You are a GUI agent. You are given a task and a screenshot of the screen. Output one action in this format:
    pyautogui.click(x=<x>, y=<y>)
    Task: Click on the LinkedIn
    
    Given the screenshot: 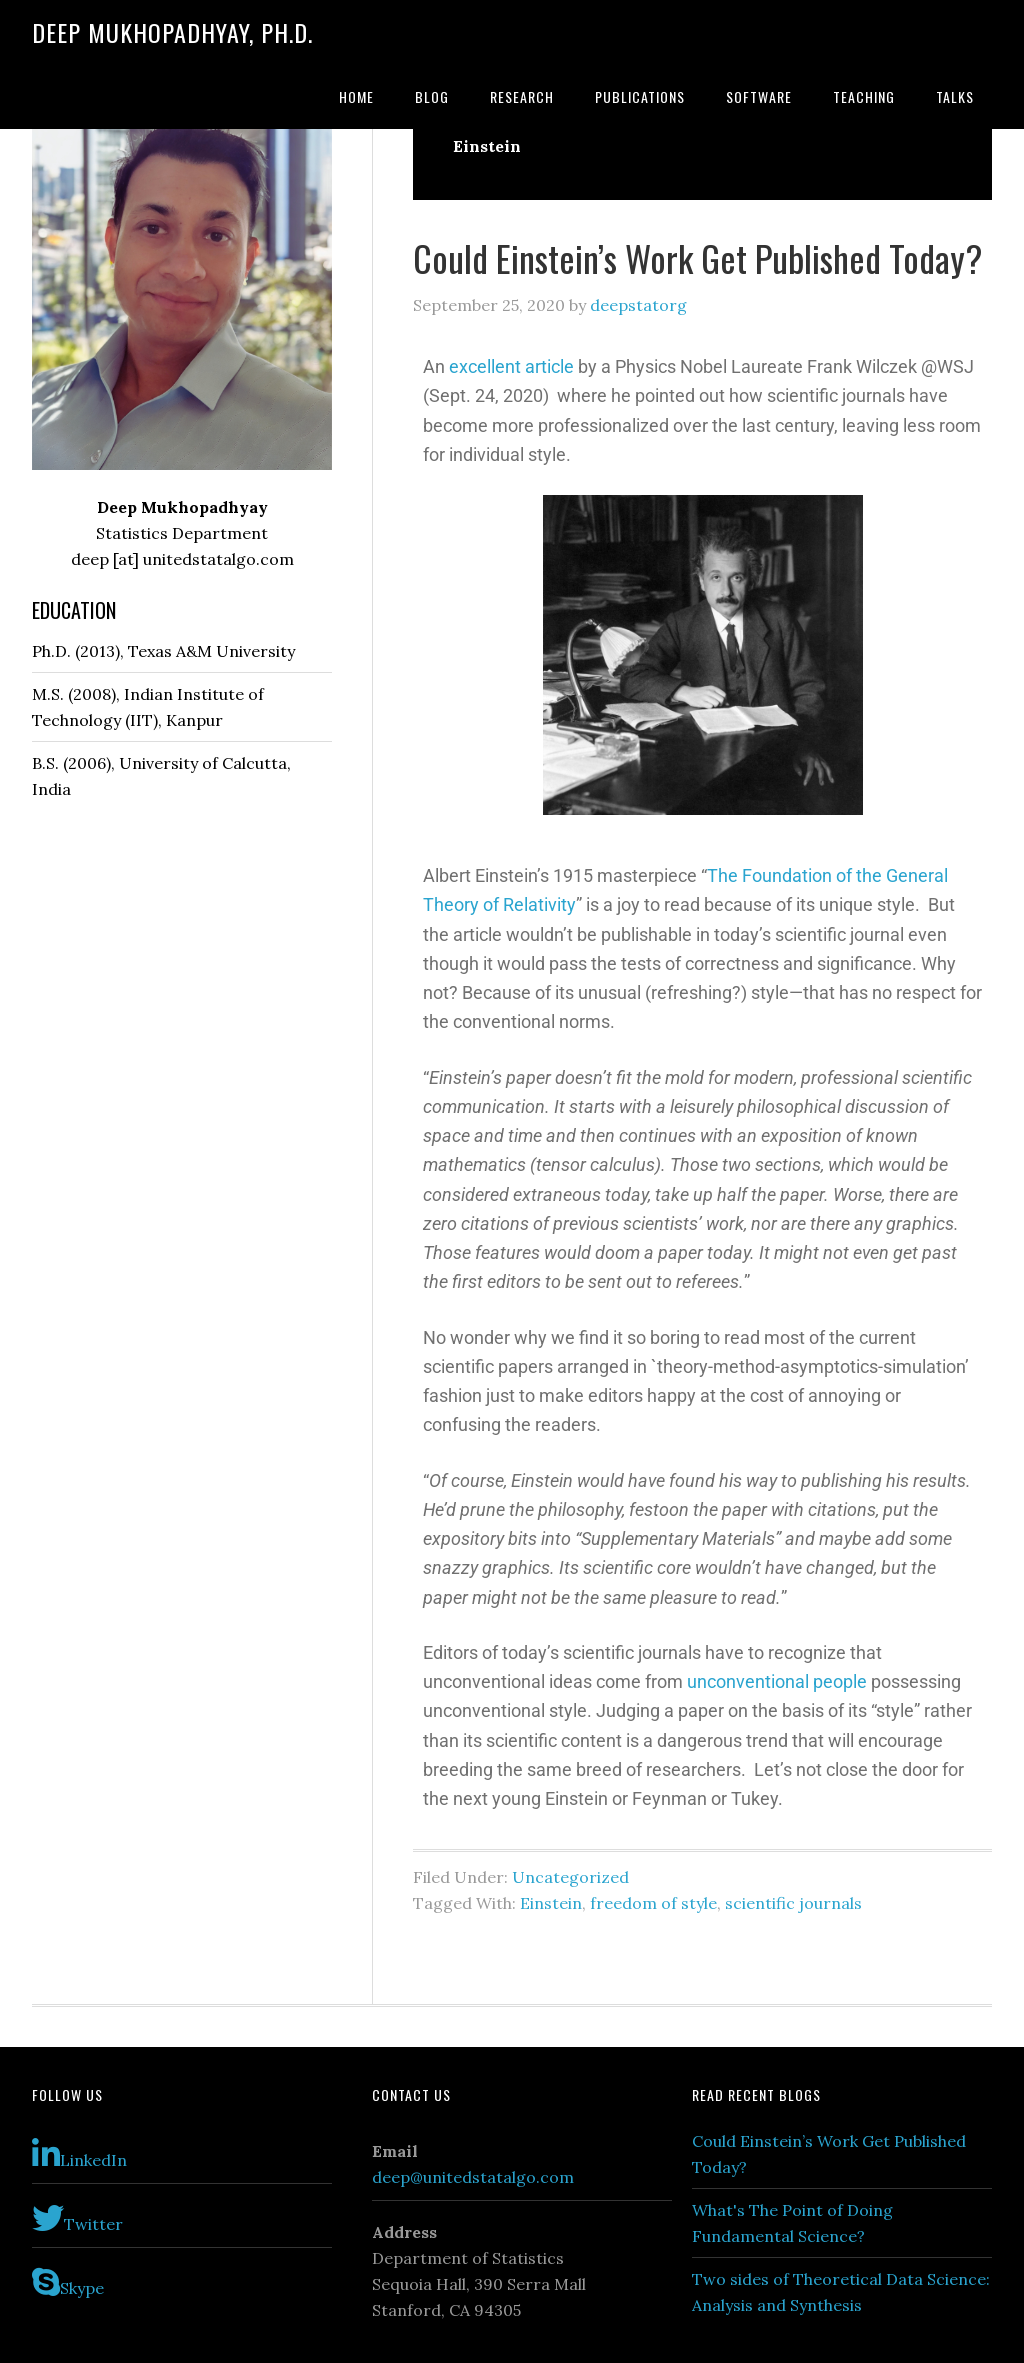 What is the action you would take?
    pyautogui.click(x=79, y=2154)
    